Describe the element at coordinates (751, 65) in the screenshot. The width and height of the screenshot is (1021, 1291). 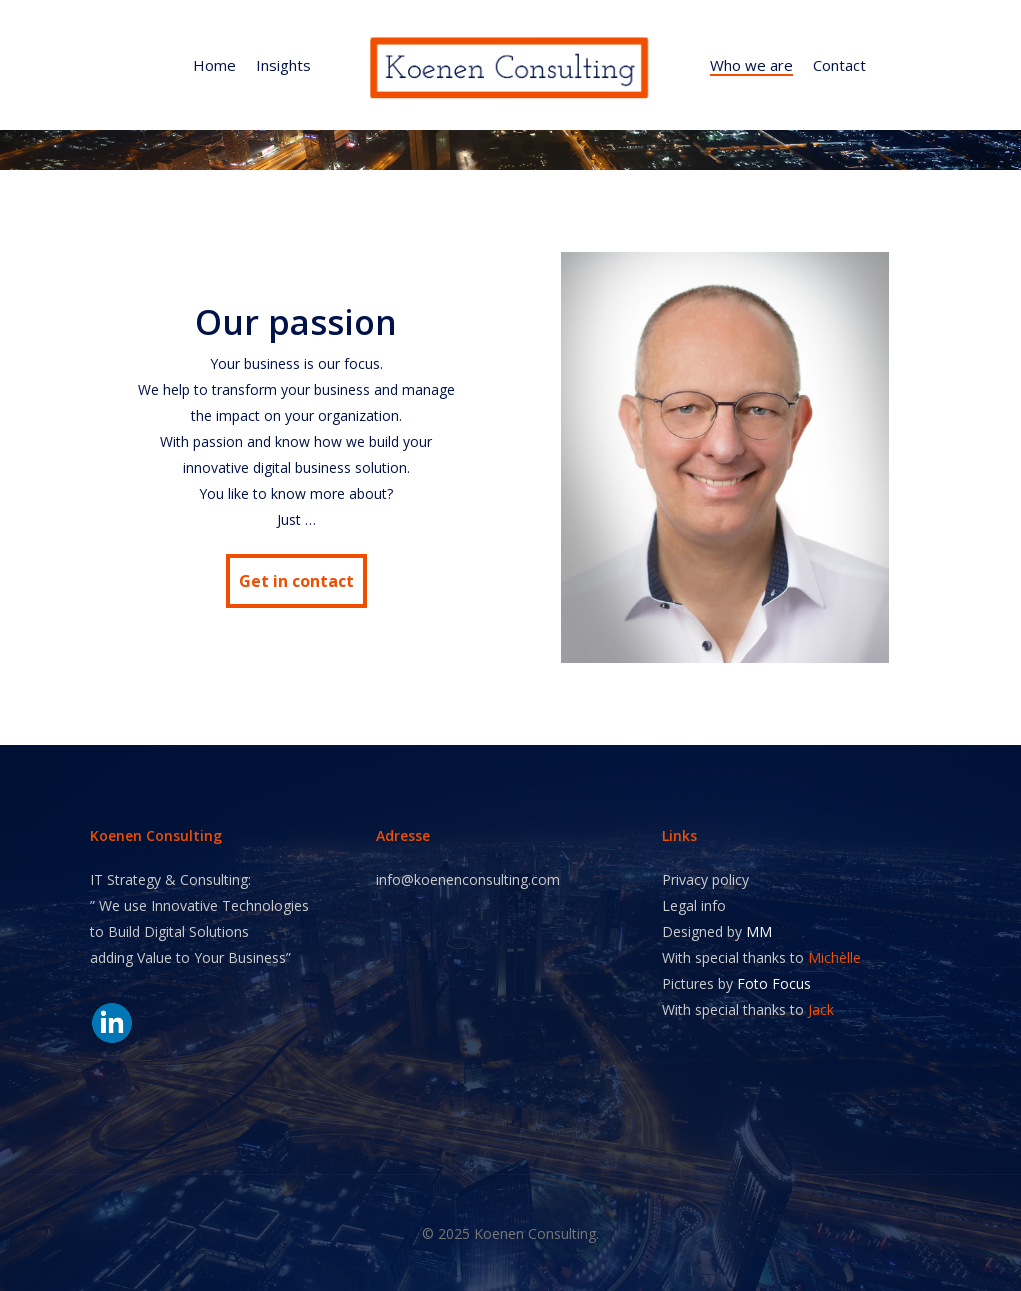
I see `Who we are` at that location.